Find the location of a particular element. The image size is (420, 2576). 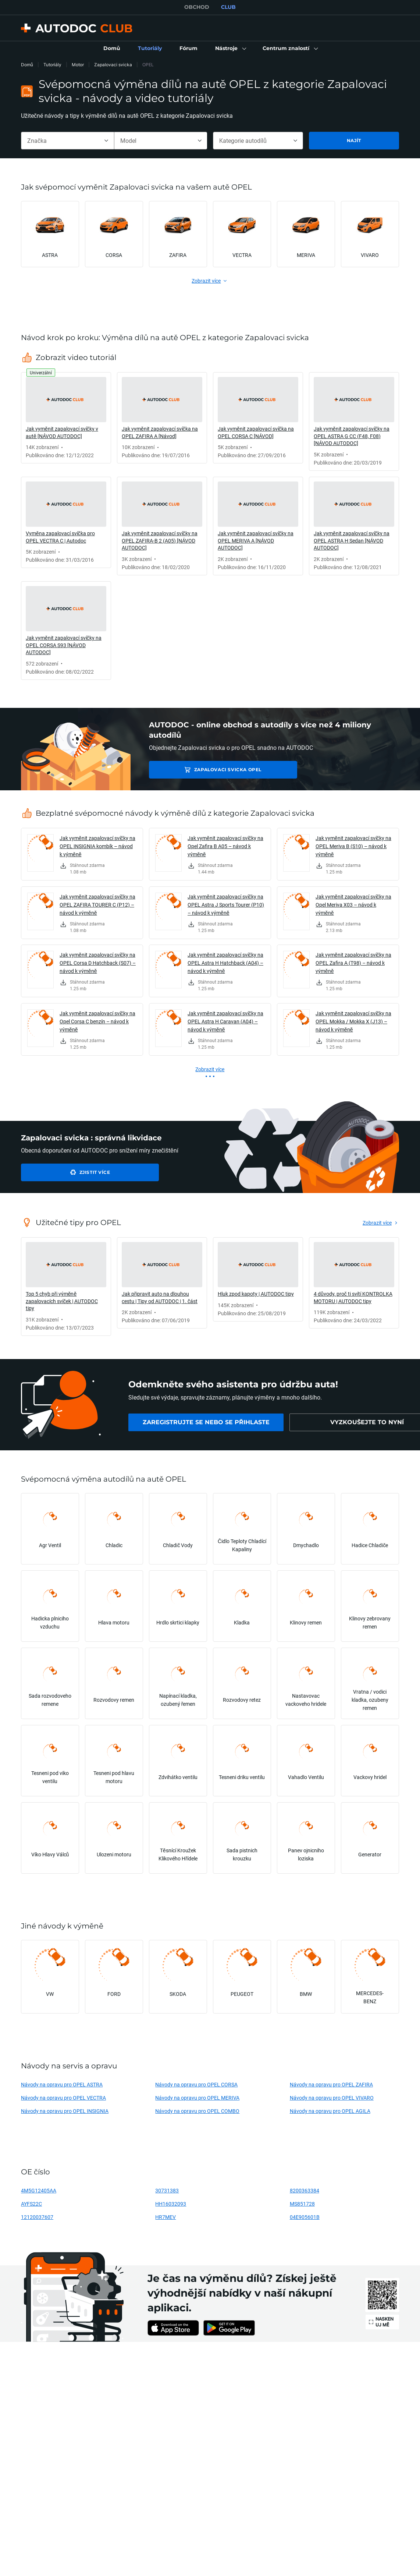

AYFS22C is located at coordinates (31, 2203).